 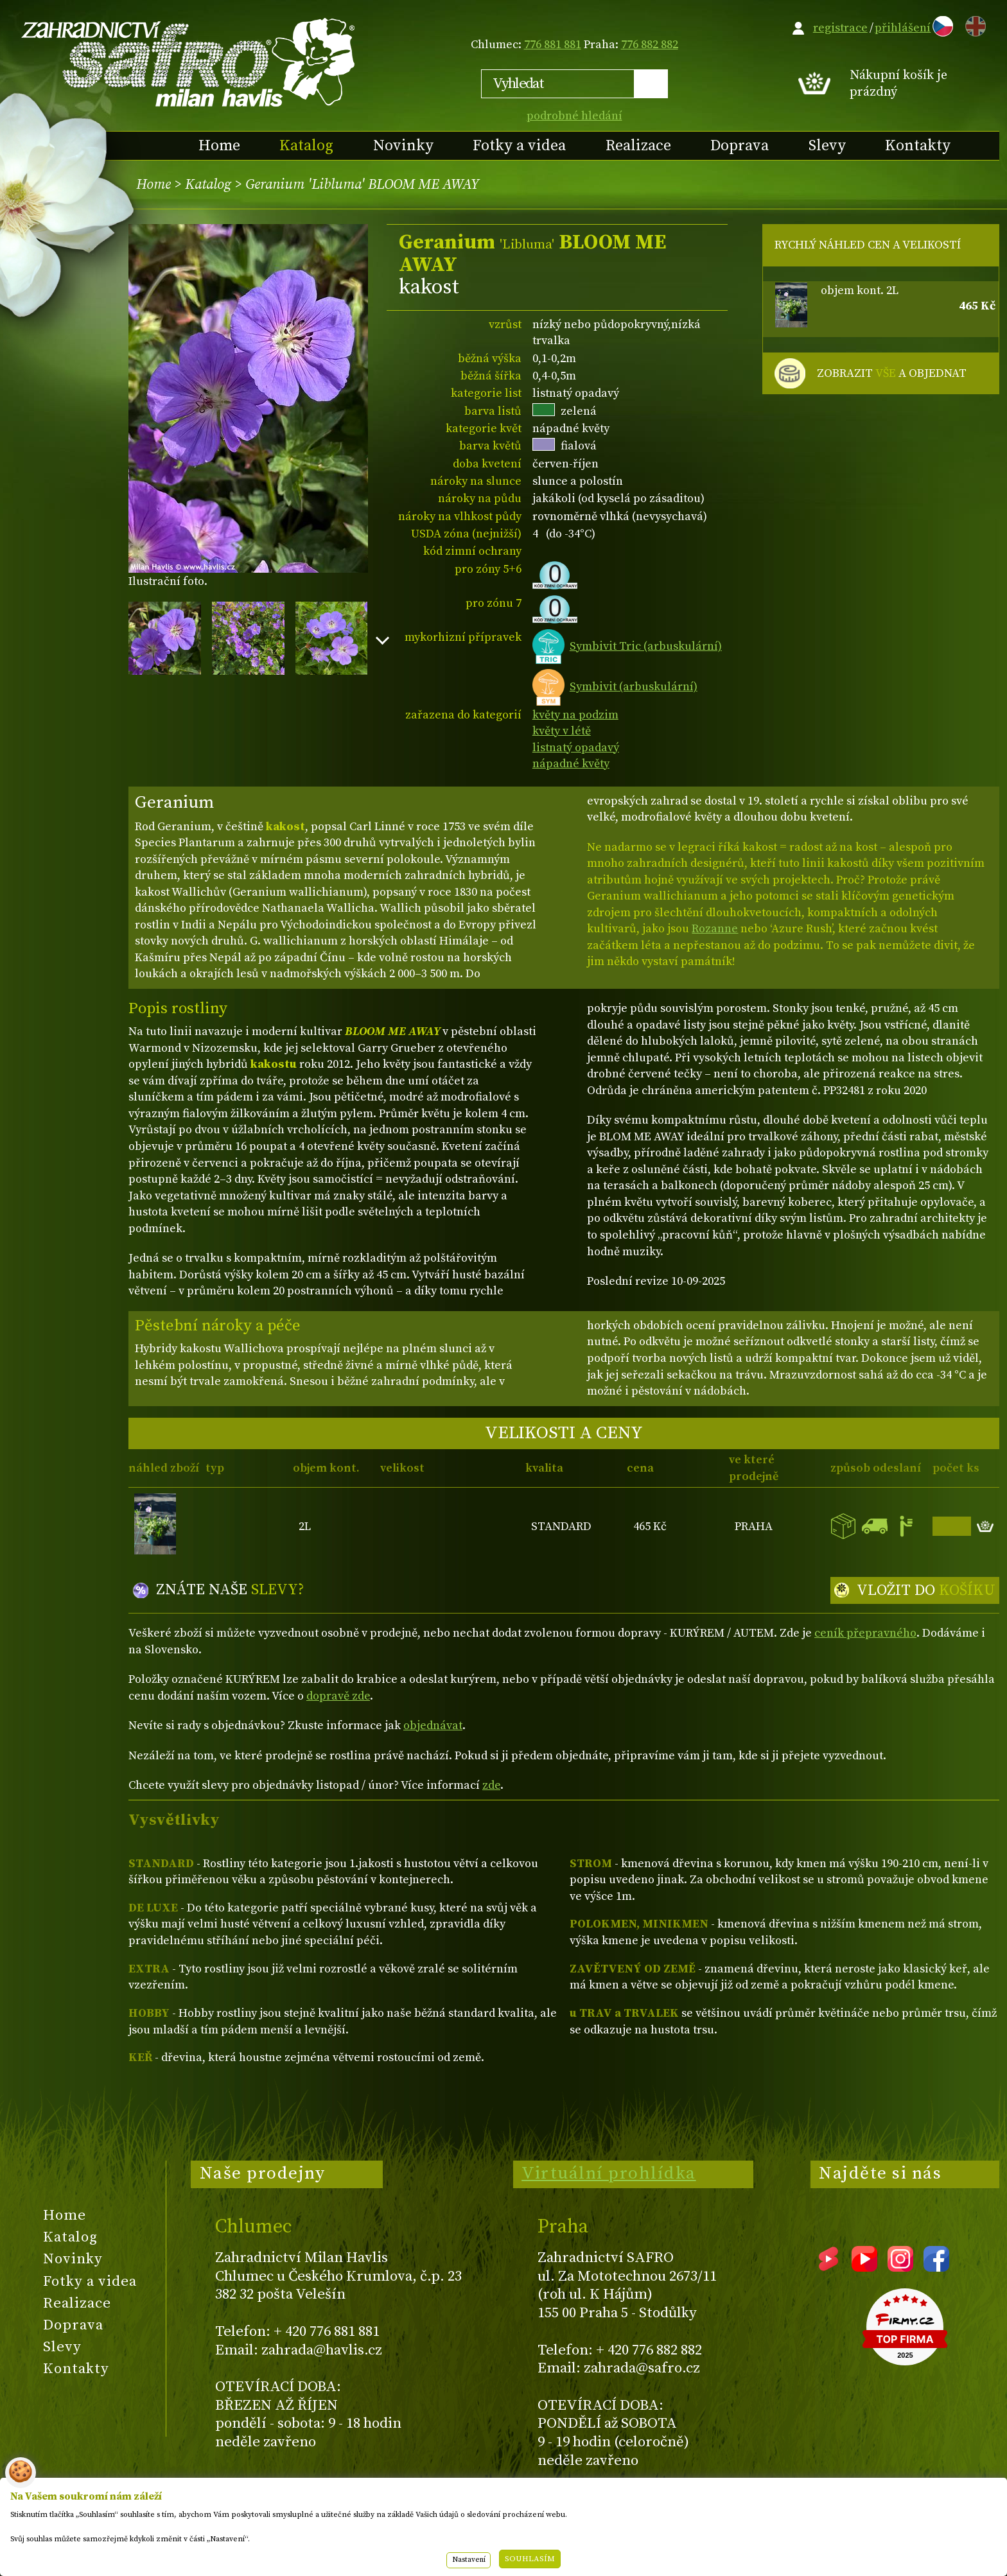 I want to click on dopravě zde, so click(x=338, y=1696).